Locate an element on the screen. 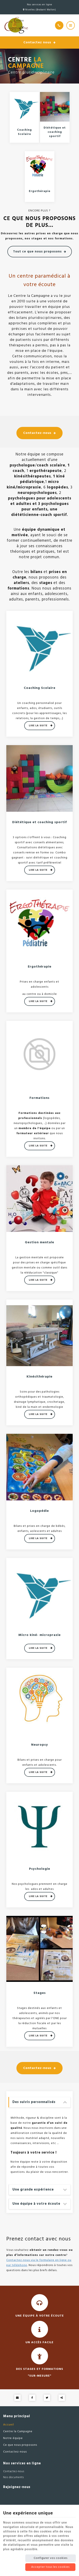 The width and height of the screenshot is (79, 2576). Ce que nous proposons is located at coordinates (20, 2445).